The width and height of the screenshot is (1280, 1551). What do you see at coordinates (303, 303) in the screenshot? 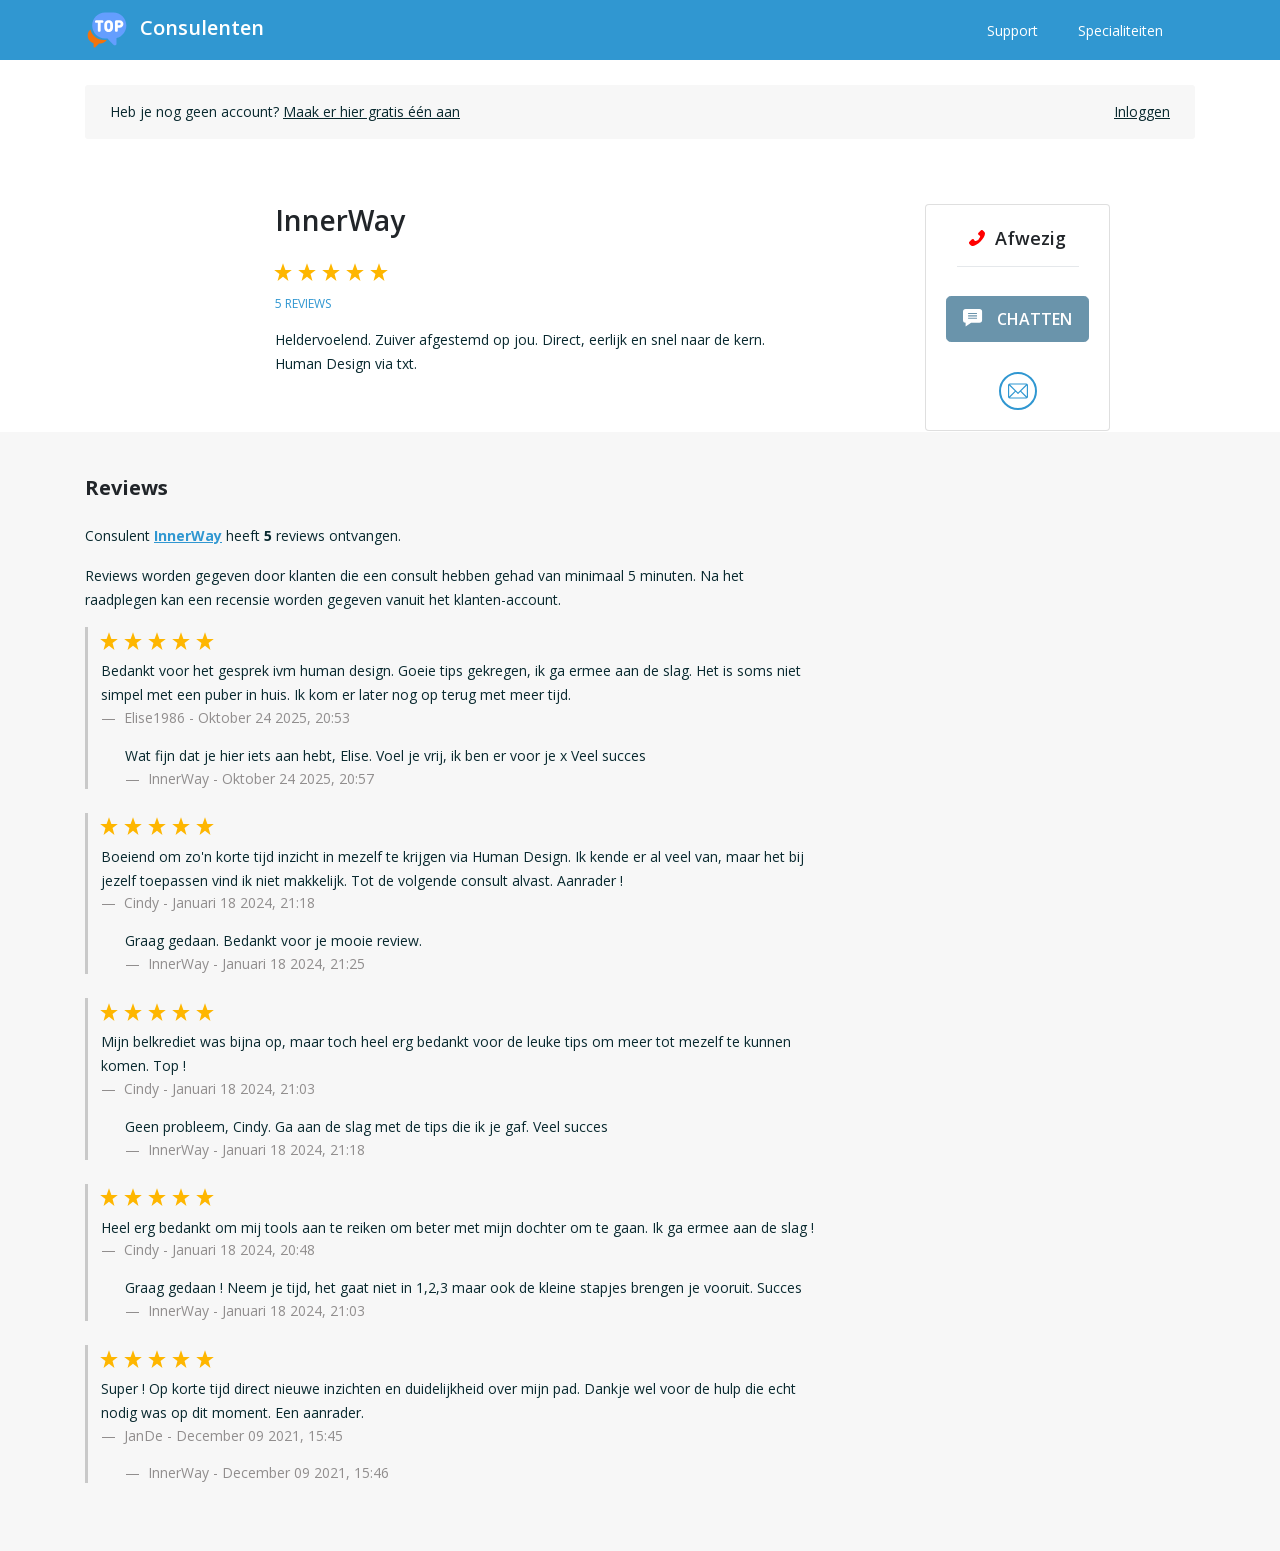
I see `5 reviews` at bounding box center [303, 303].